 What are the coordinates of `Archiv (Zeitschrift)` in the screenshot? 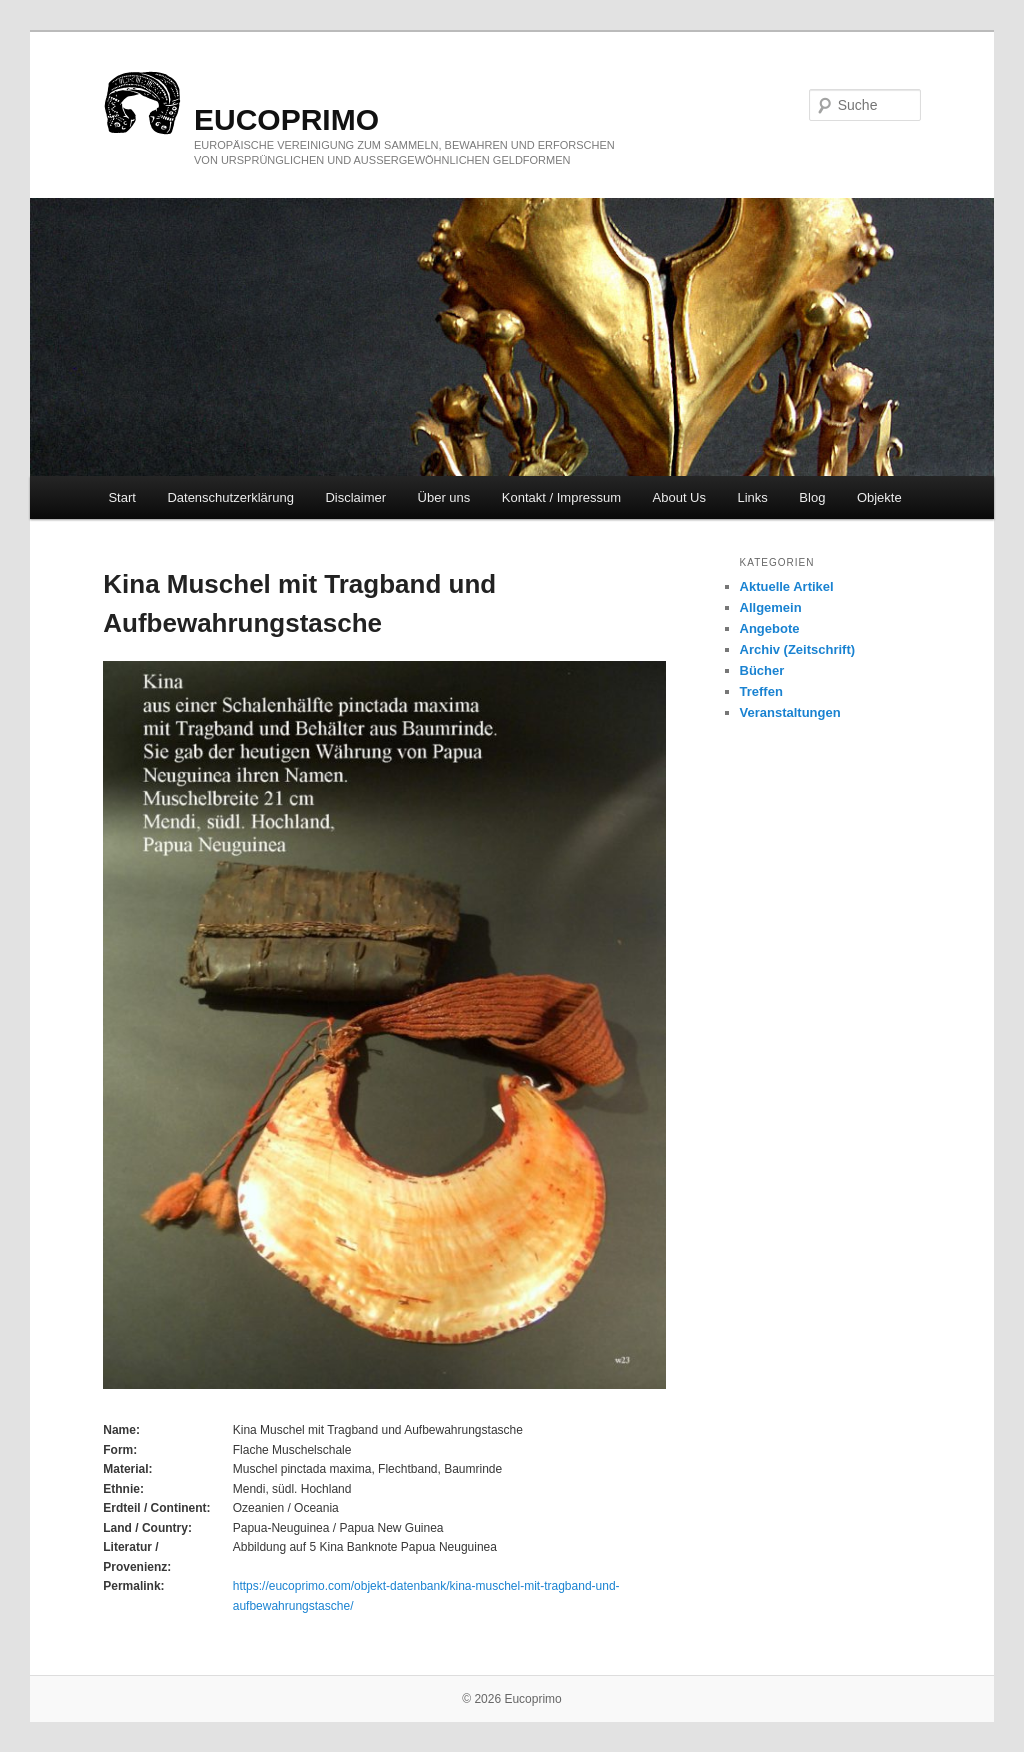 It's located at (798, 649).